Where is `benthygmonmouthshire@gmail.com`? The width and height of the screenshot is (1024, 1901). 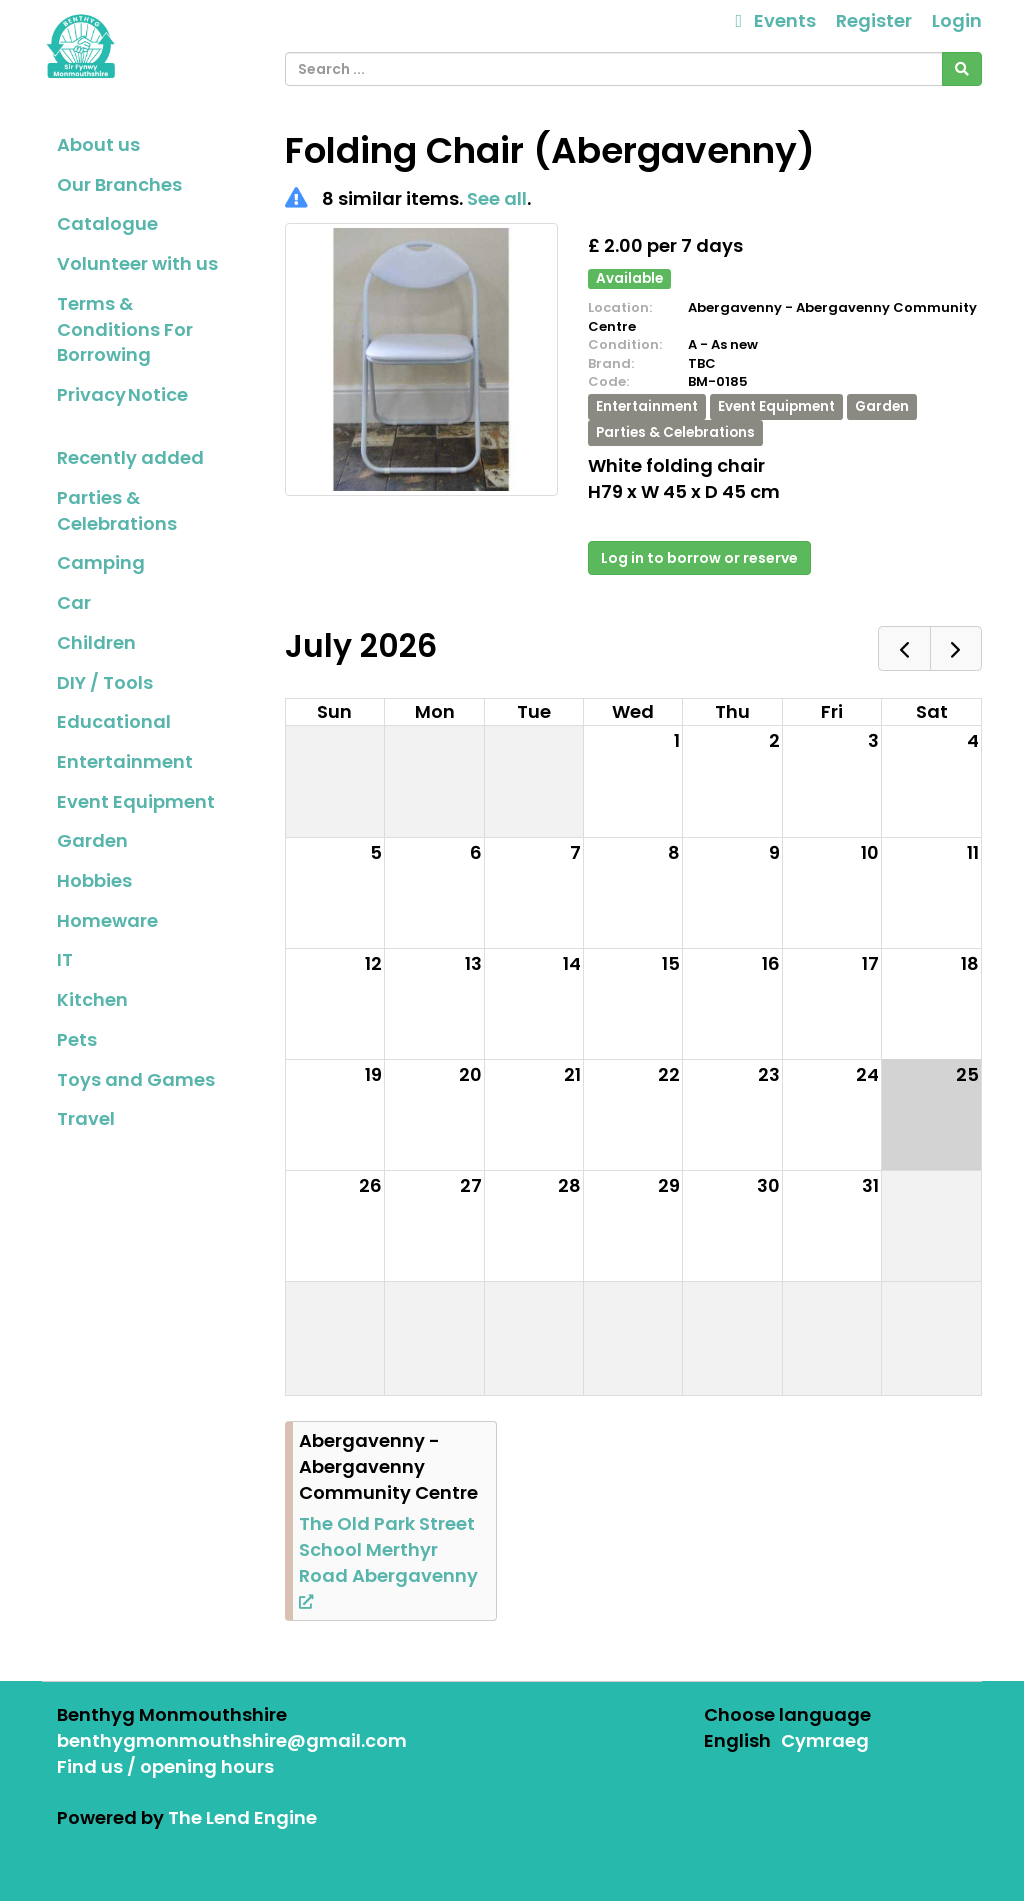
benthygmonmouthshire@gmail.com is located at coordinates (232, 1740).